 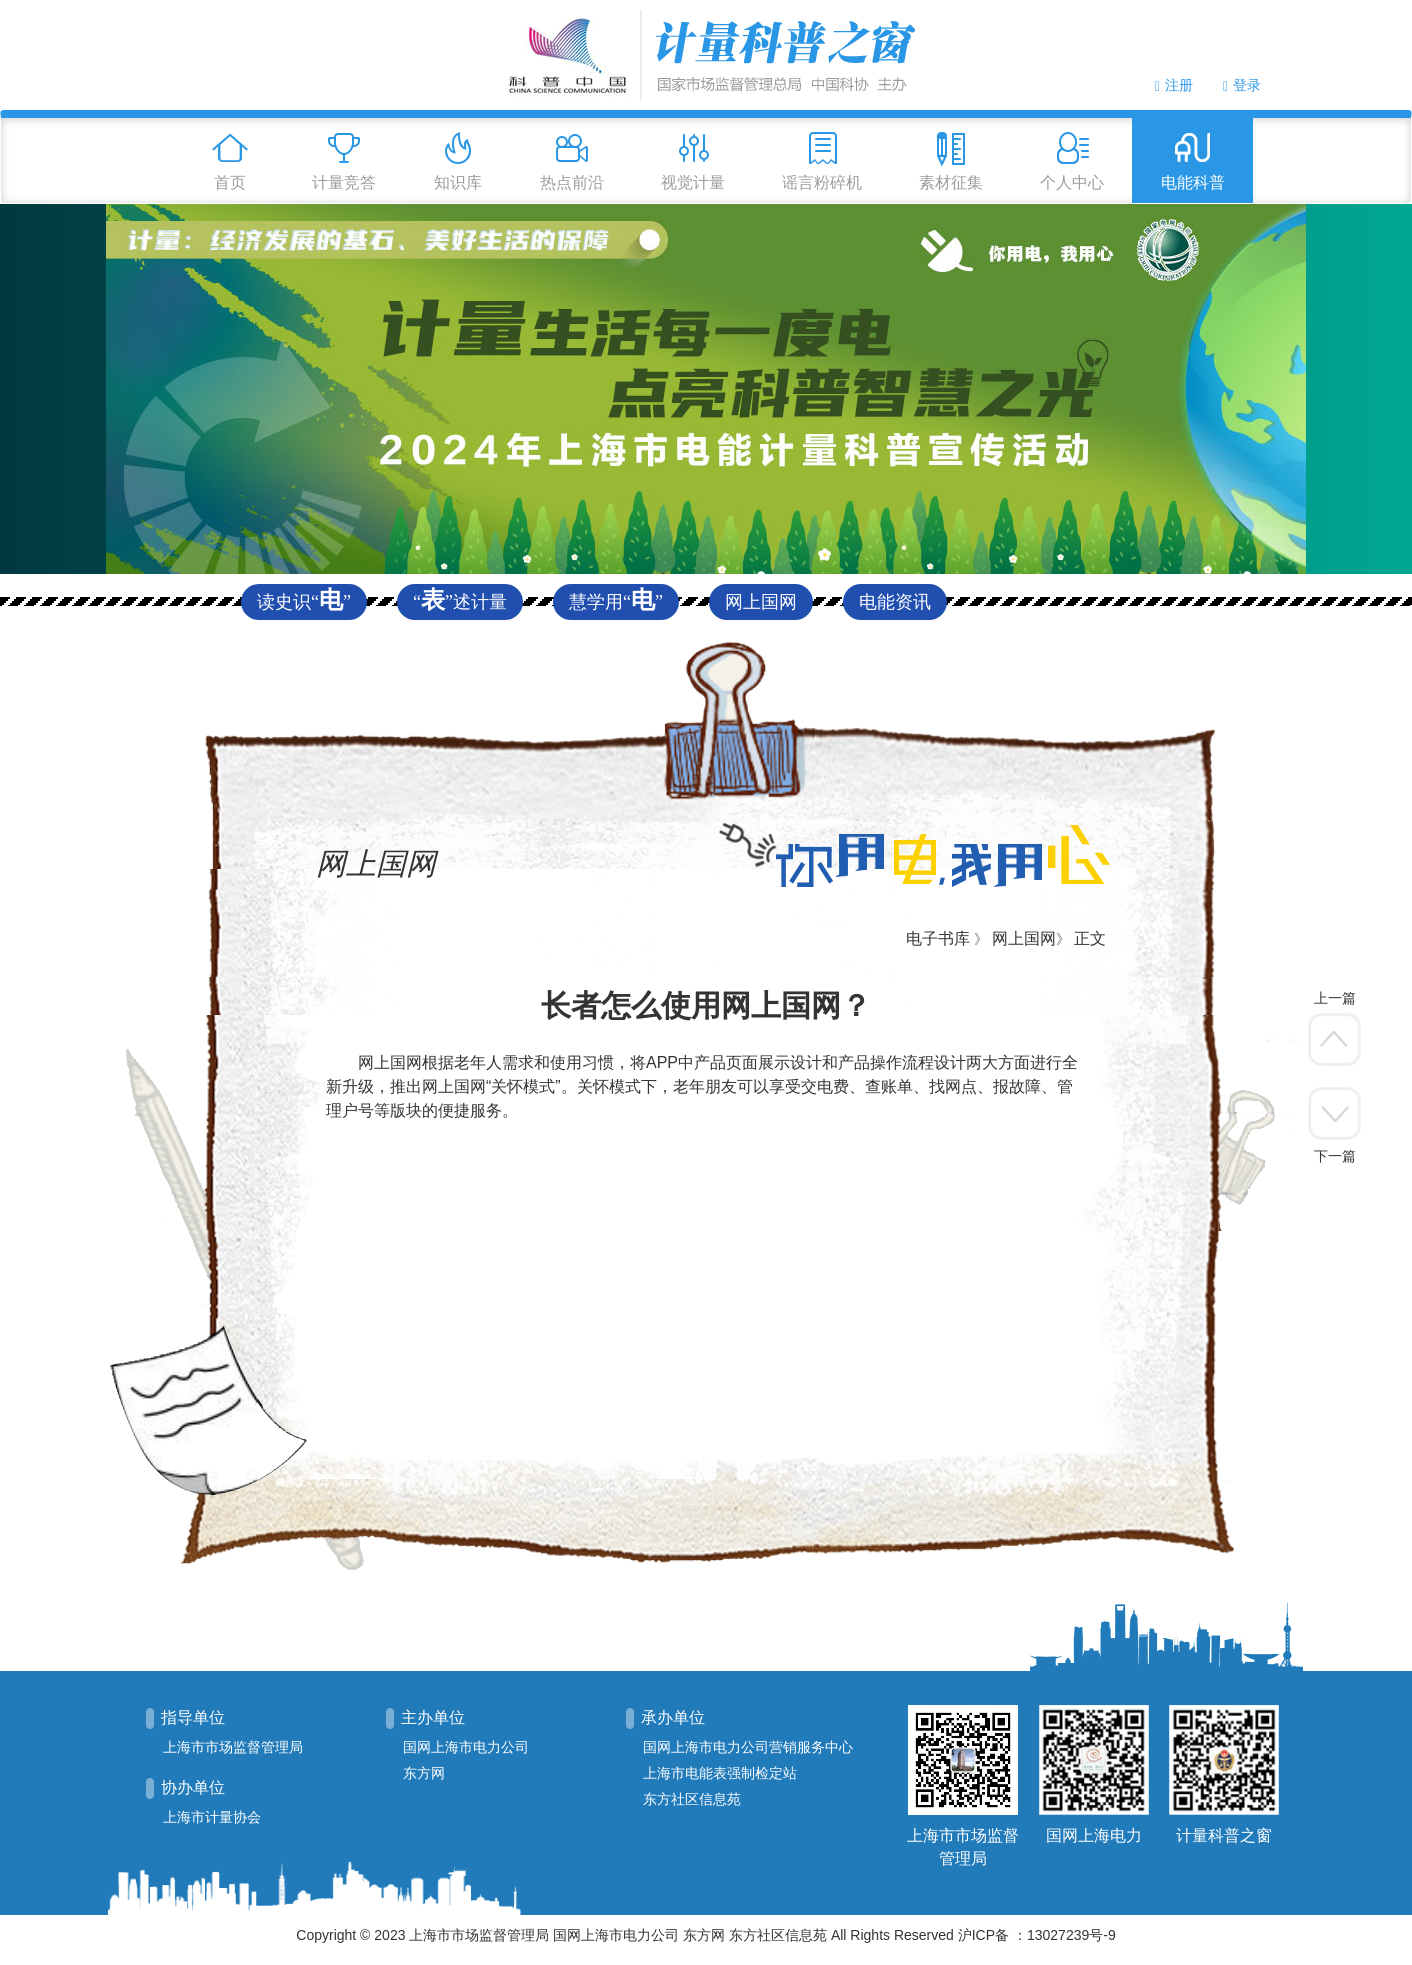 I want to click on 上海市计量协会, so click(x=212, y=1817).